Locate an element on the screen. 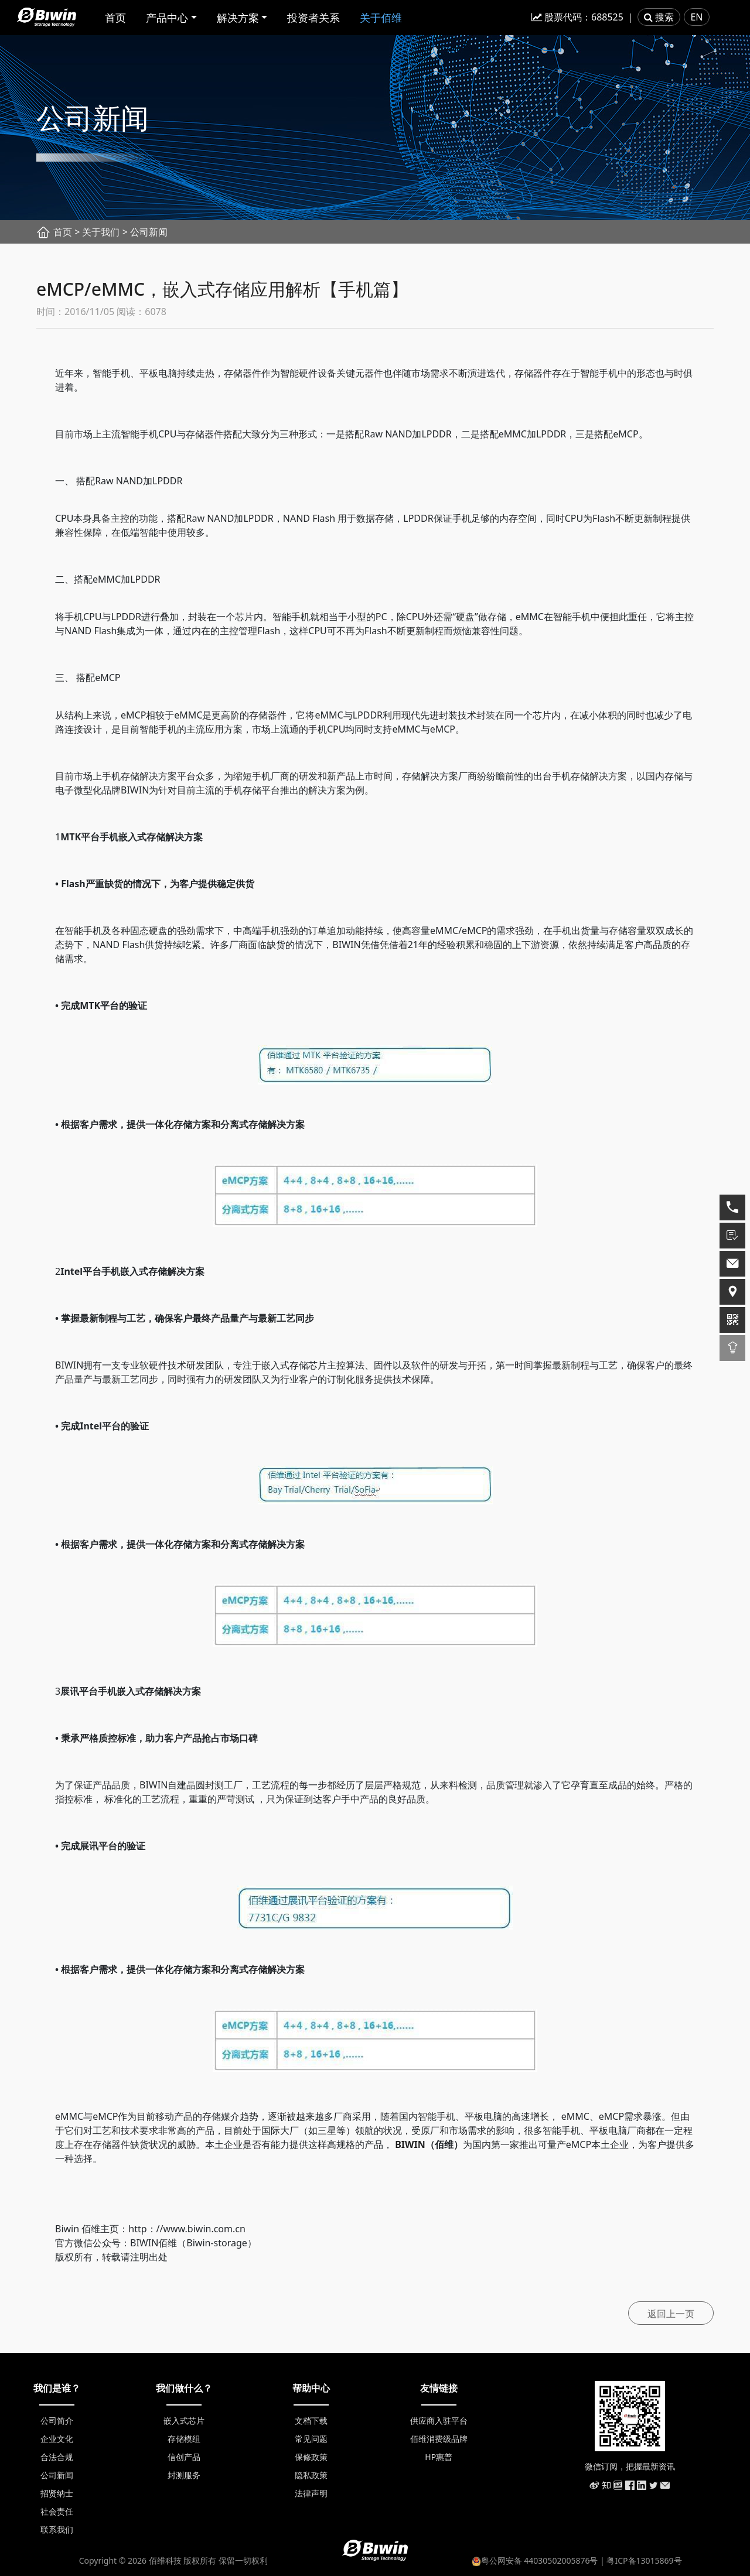 This screenshot has width=750, height=2576. 关于佰维 is located at coordinates (381, 18).